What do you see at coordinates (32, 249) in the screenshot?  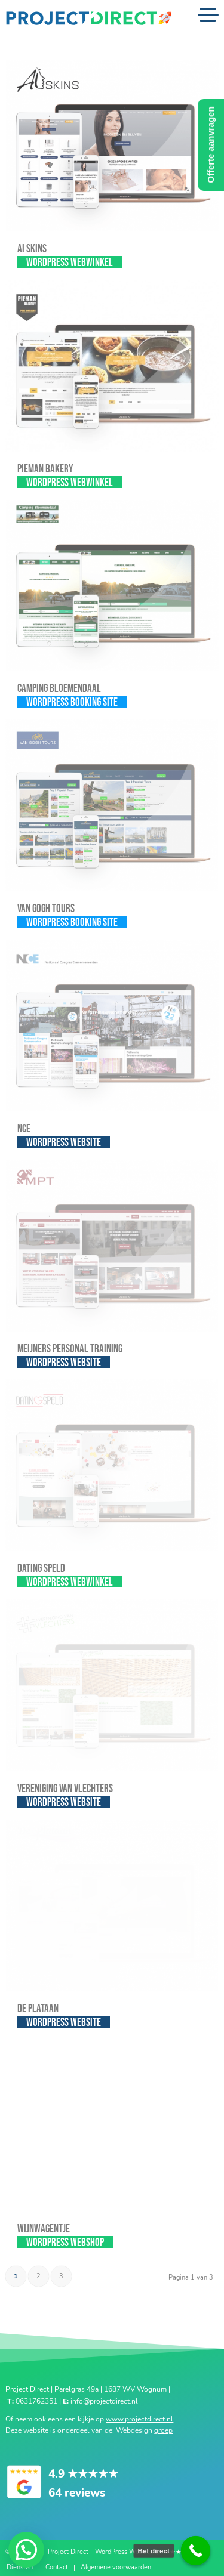 I see `AI SKINS` at bounding box center [32, 249].